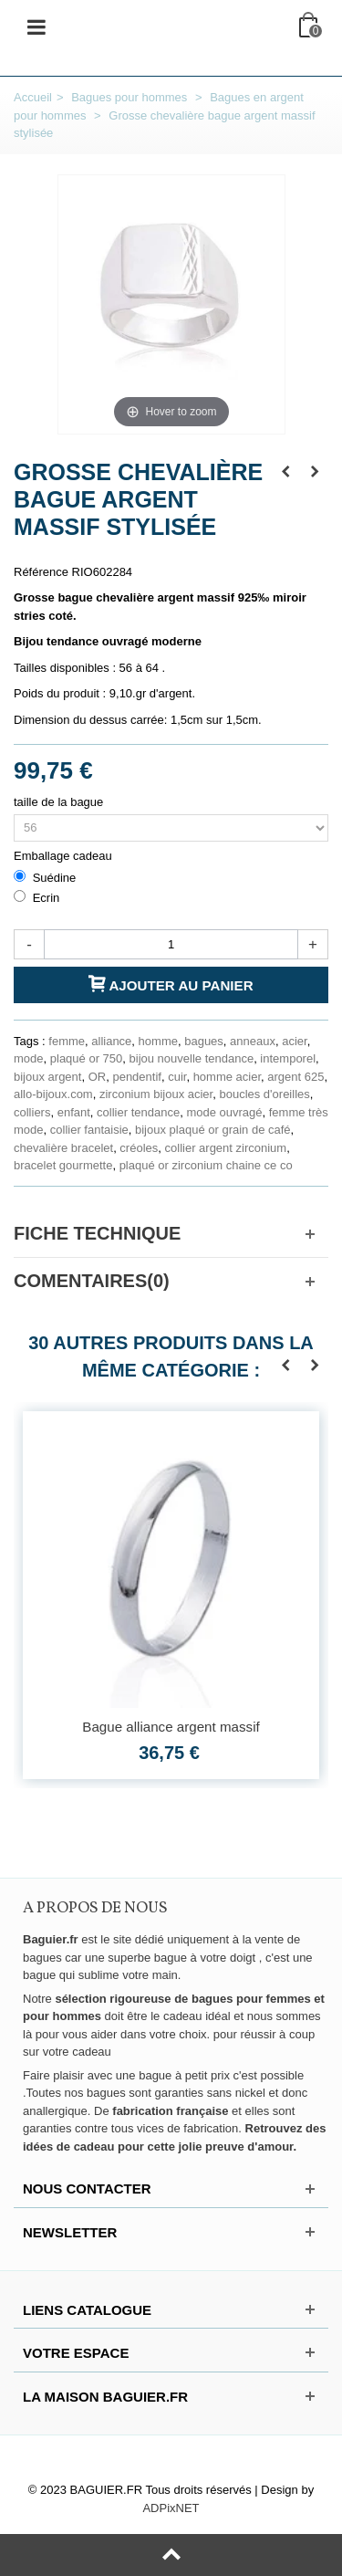 Image resolution: width=342 pixels, height=2576 pixels. I want to click on pendentif, so click(136, 1077).